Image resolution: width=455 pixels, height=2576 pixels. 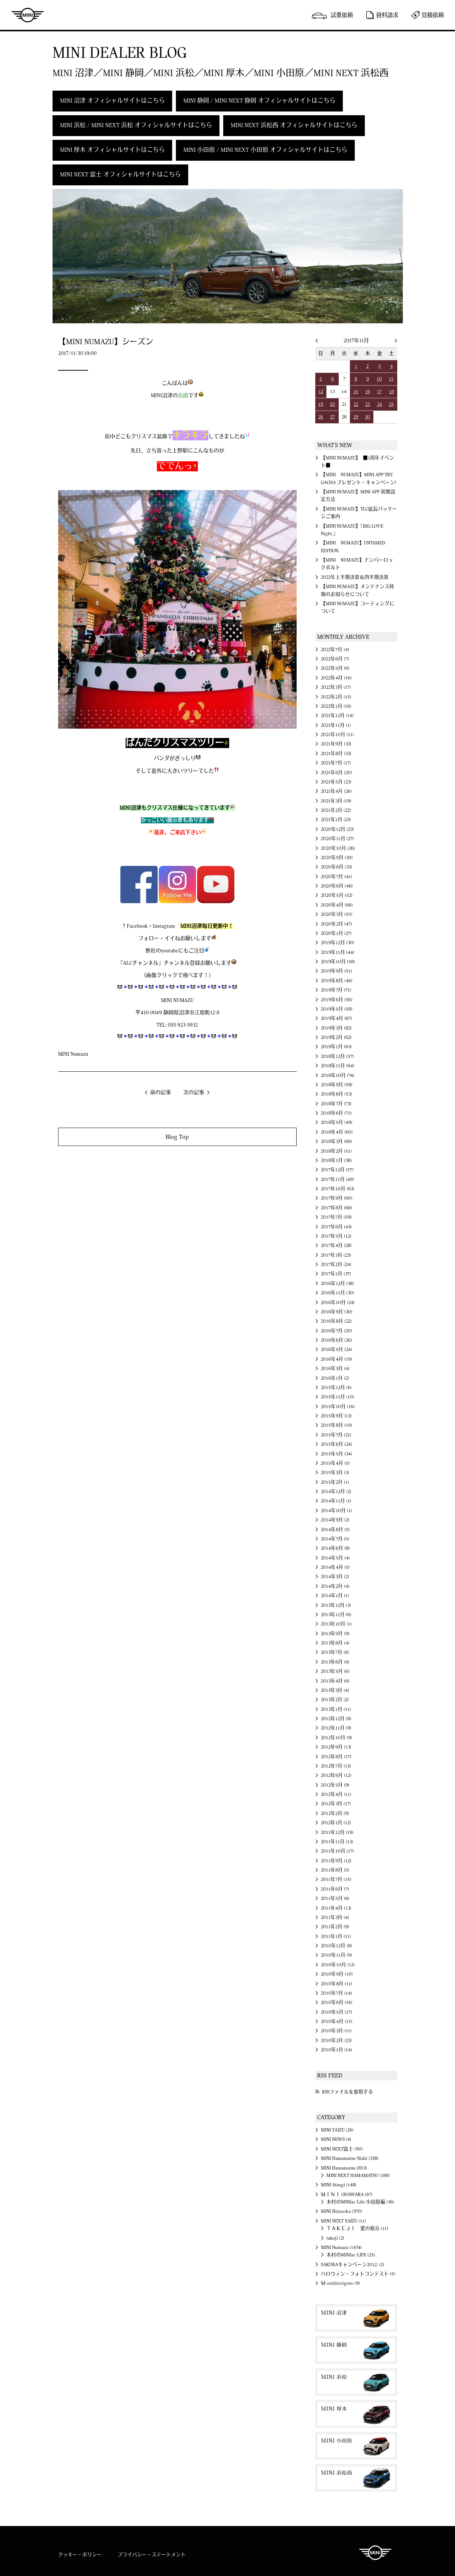 I want to click on 2013年7月 (6), so click(x=335, y=1652).